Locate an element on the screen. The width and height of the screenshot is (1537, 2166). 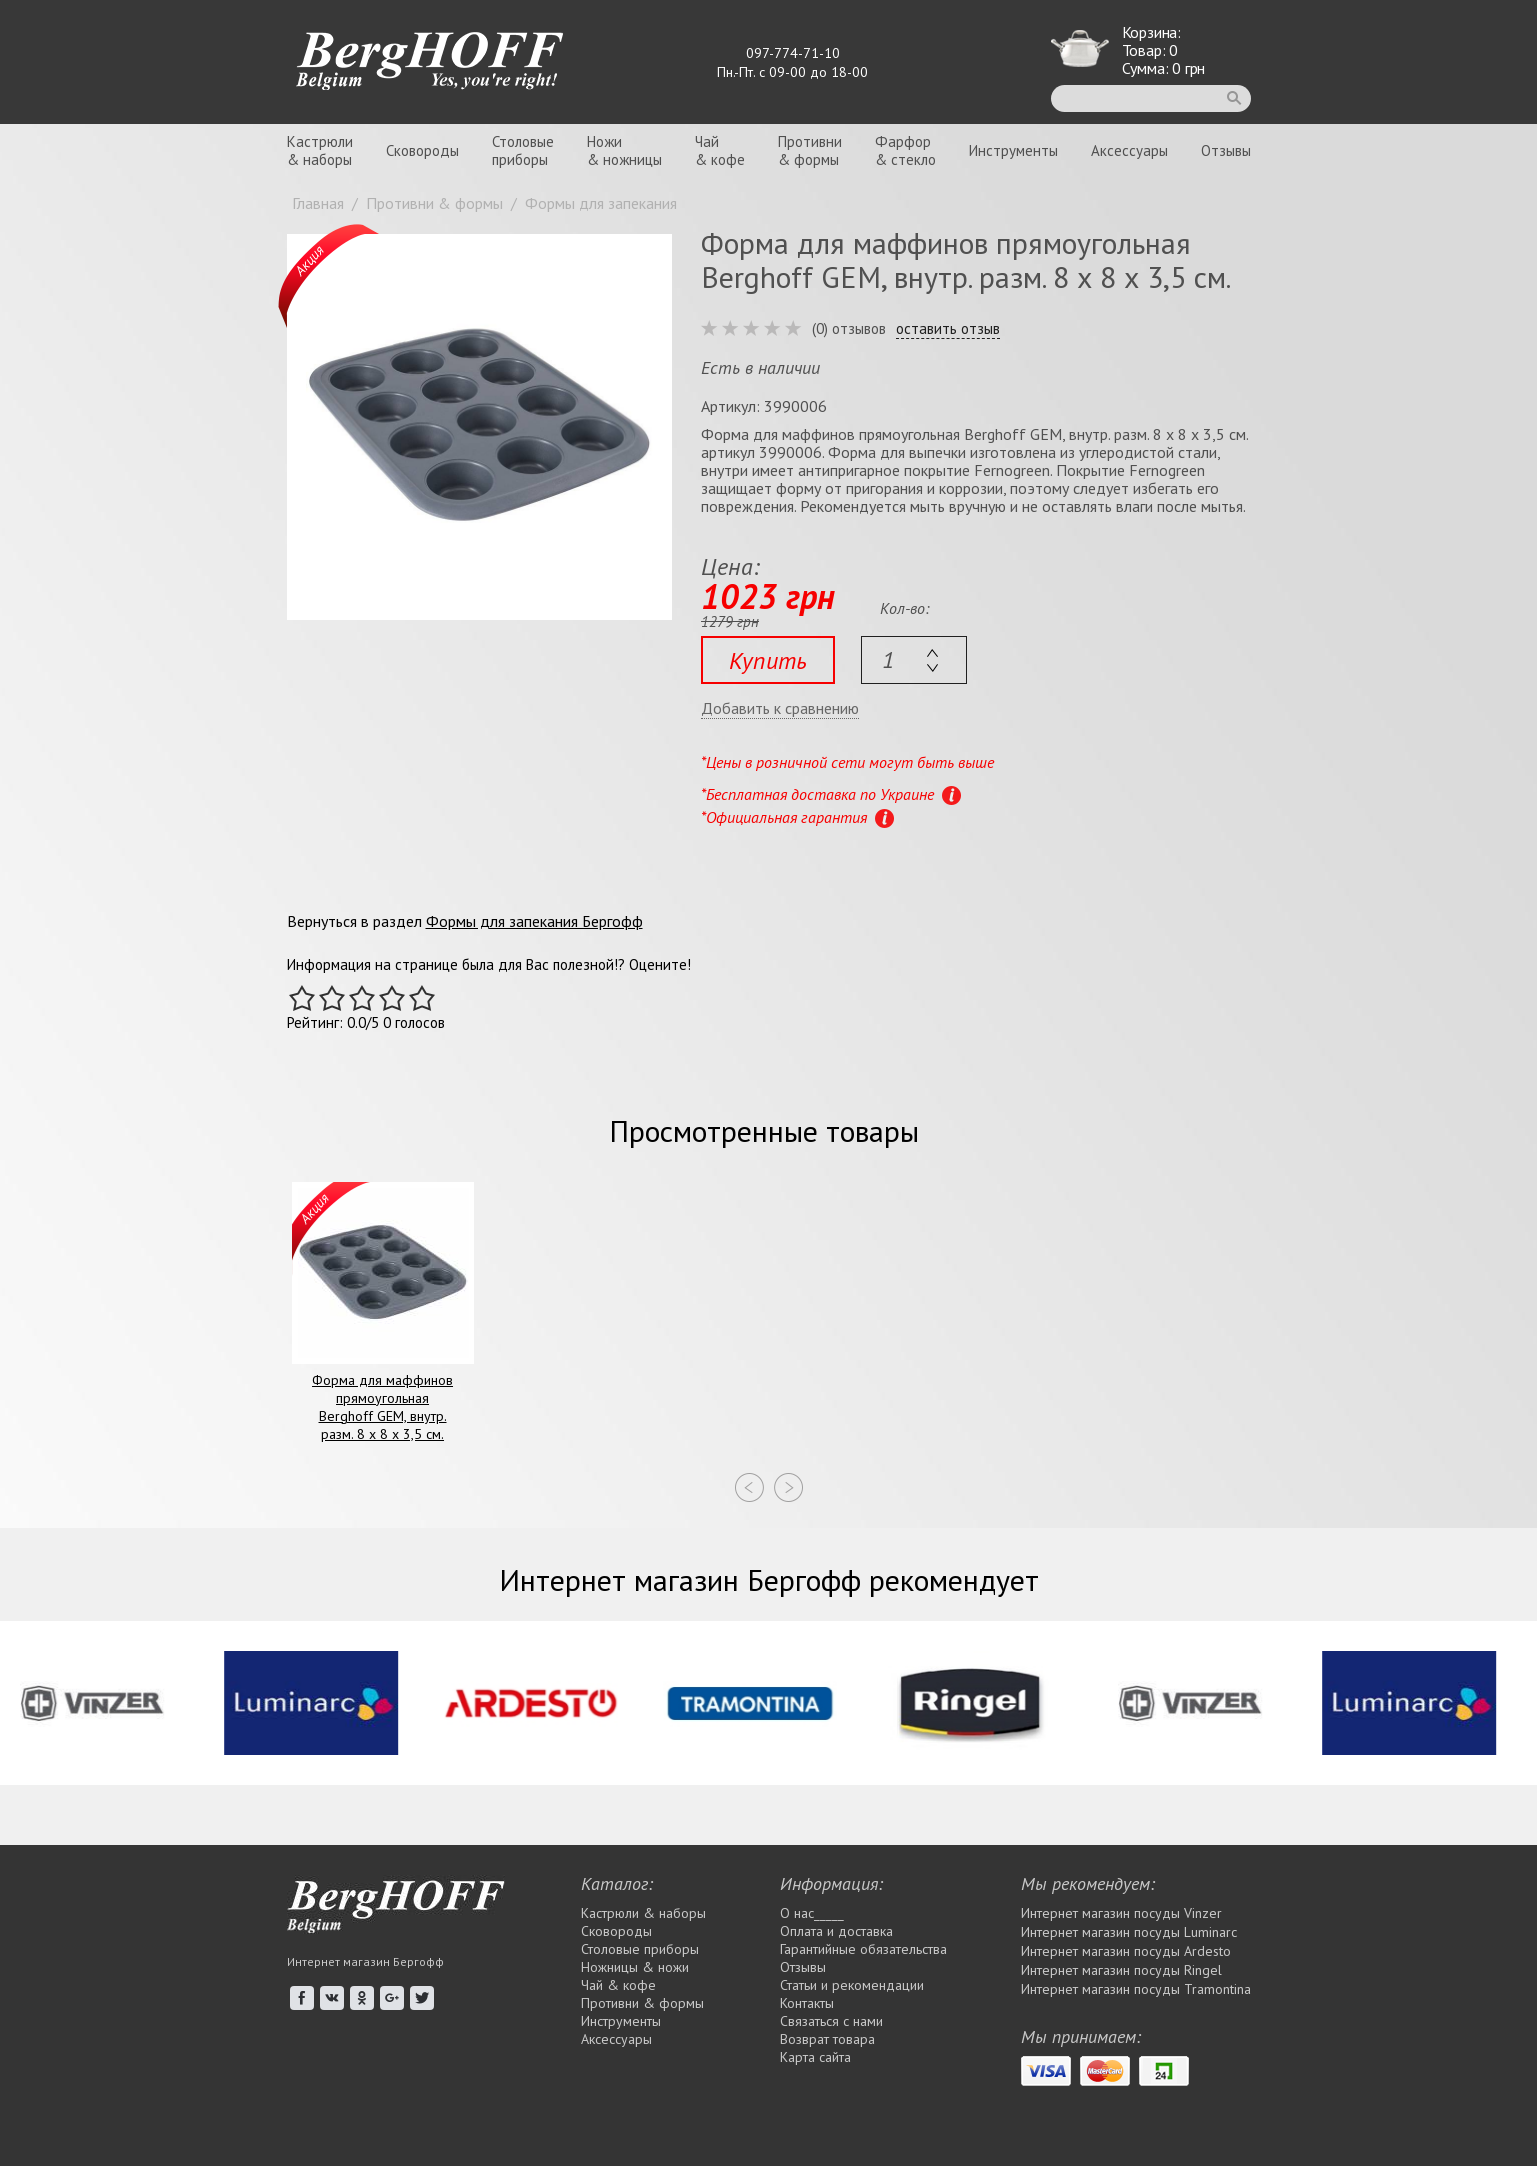
Возврат товара is located at coordinates (827, 2039).